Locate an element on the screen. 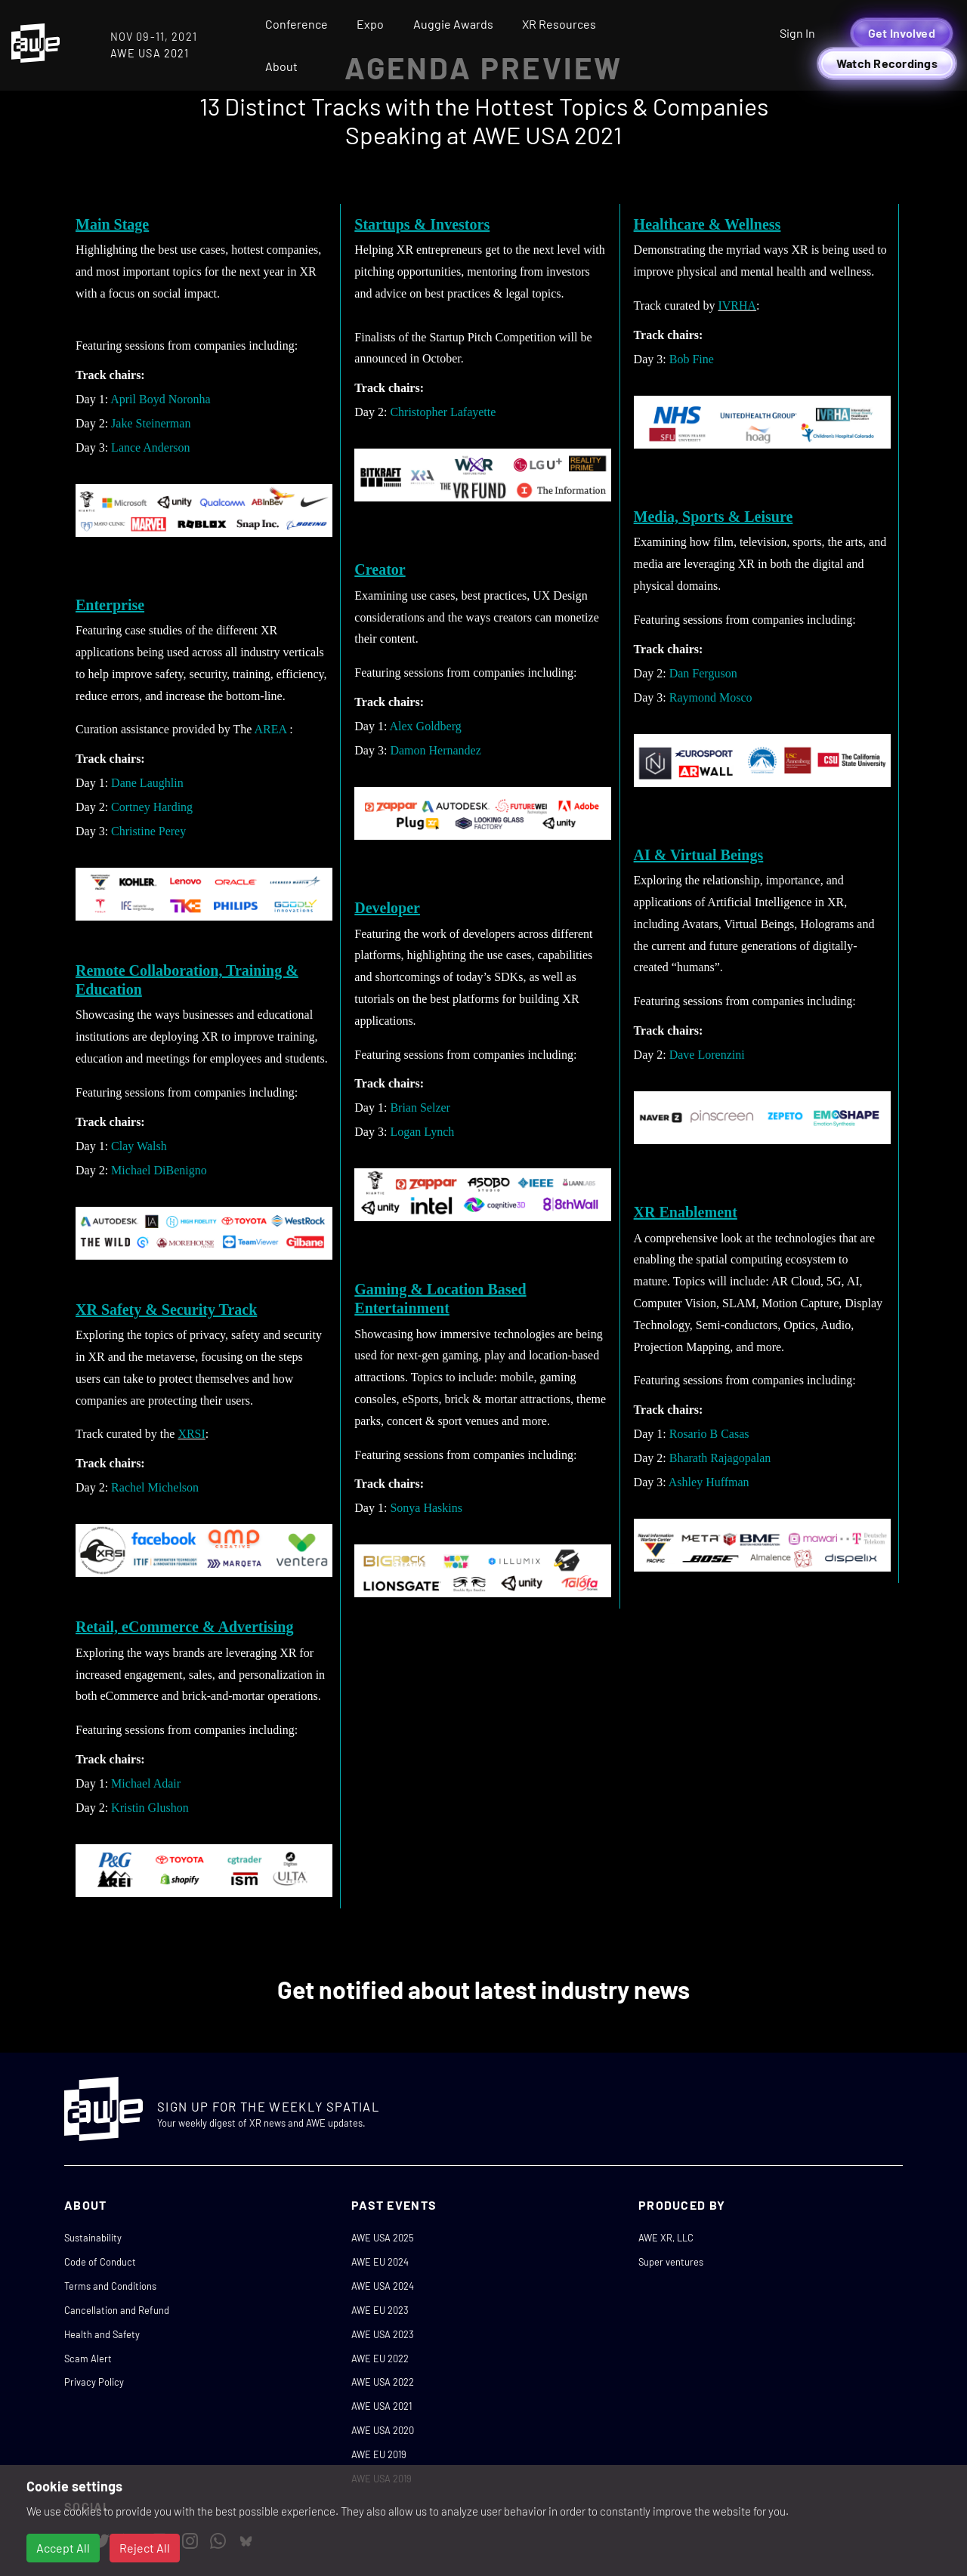 The height and width of the screenshot is (2576, 967). Get Involved is located at coordinates (901, 33).